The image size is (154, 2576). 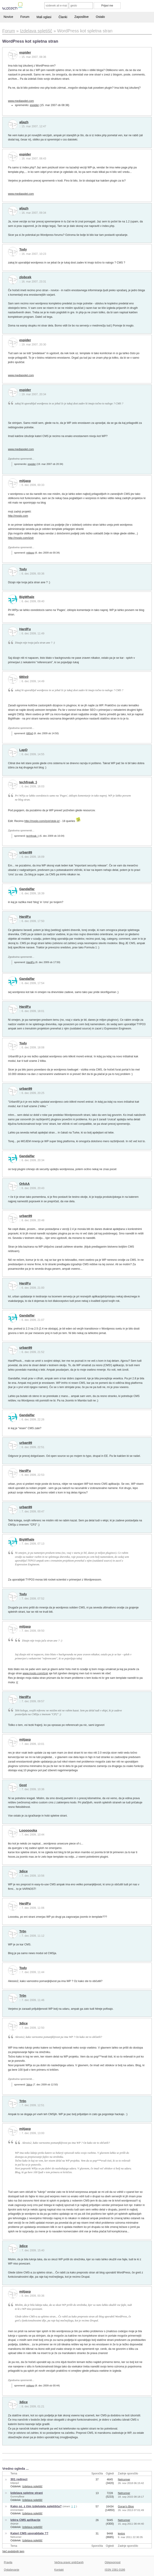 I want to click on 680x0, so click(x=23, y=677).